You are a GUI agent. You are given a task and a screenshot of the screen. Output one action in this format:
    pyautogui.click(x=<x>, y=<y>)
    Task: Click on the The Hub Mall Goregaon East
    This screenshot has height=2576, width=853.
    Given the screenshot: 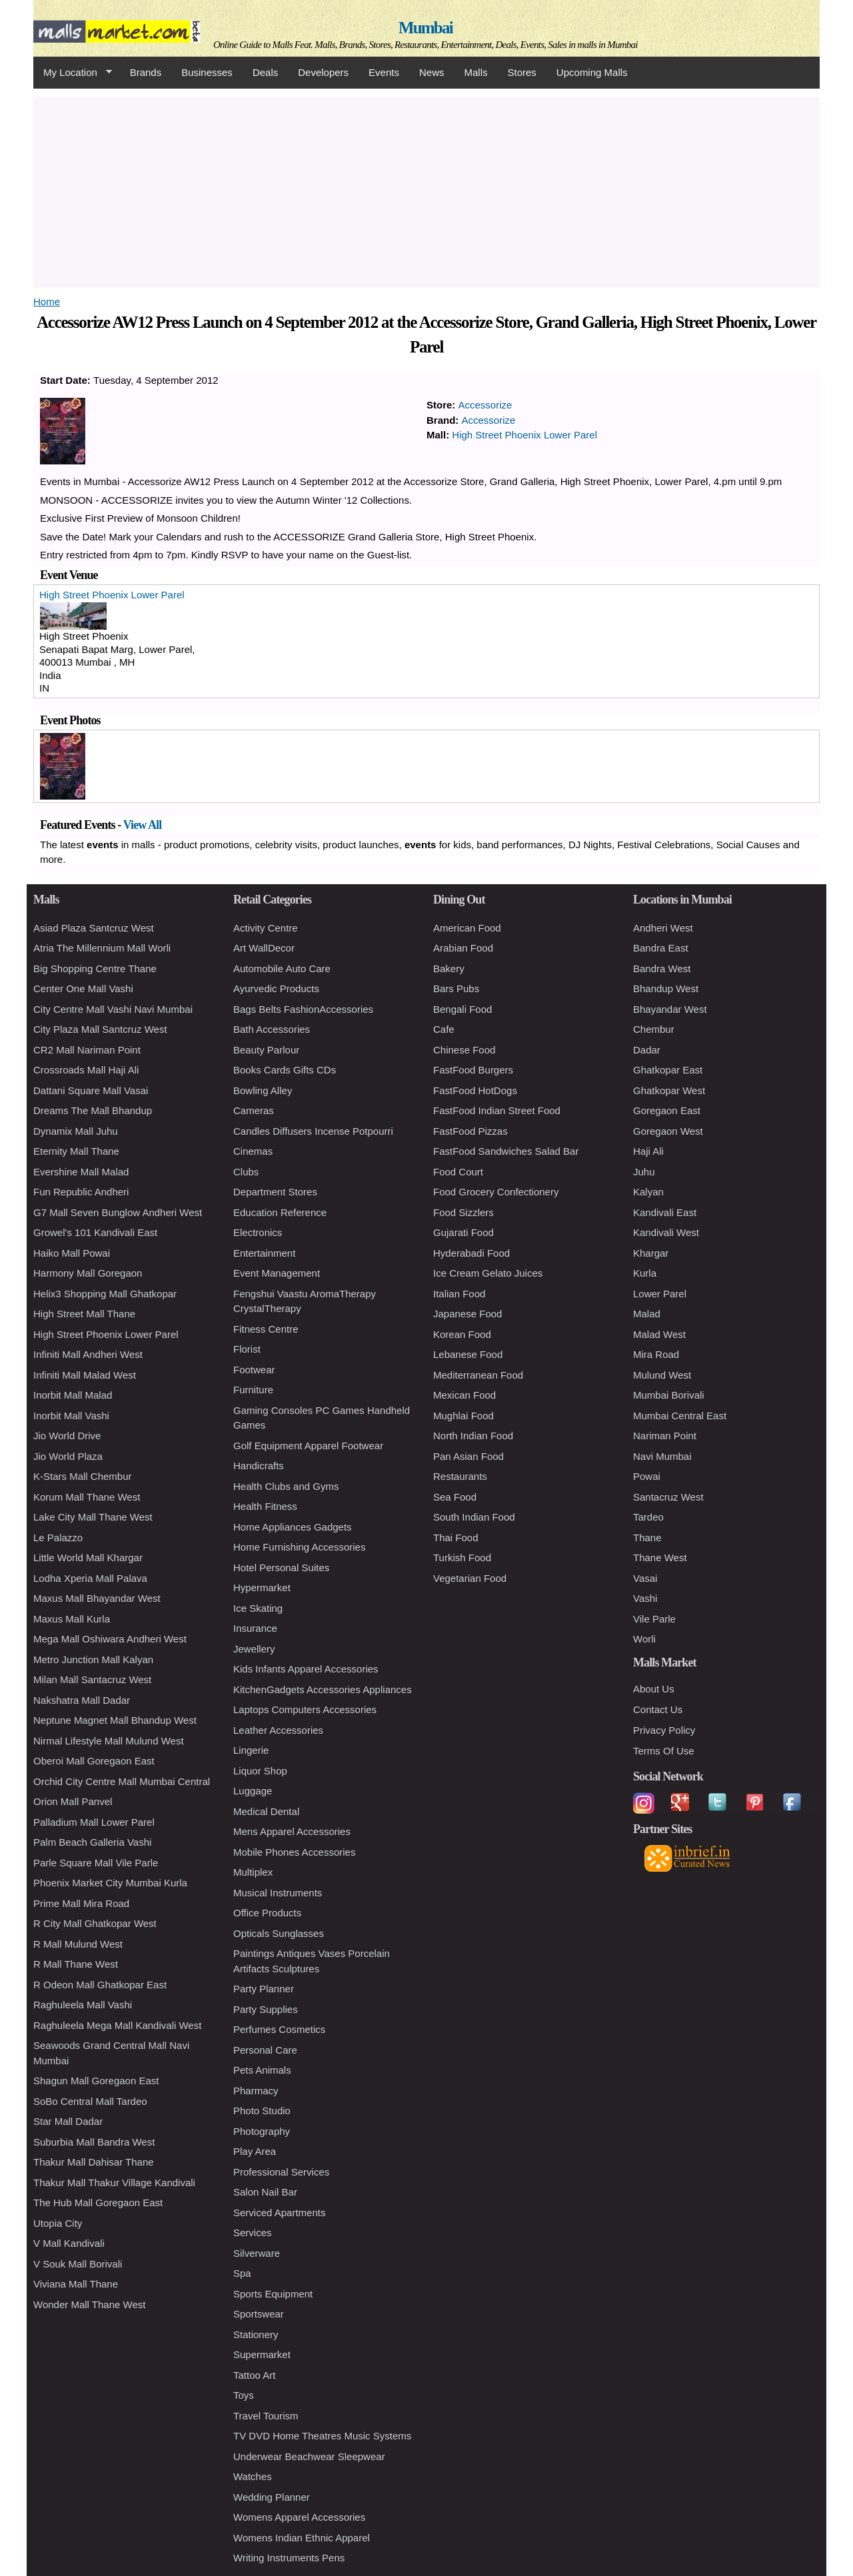 What is the action you would take?
    pyautogui.click(x=98, y=2202)
    